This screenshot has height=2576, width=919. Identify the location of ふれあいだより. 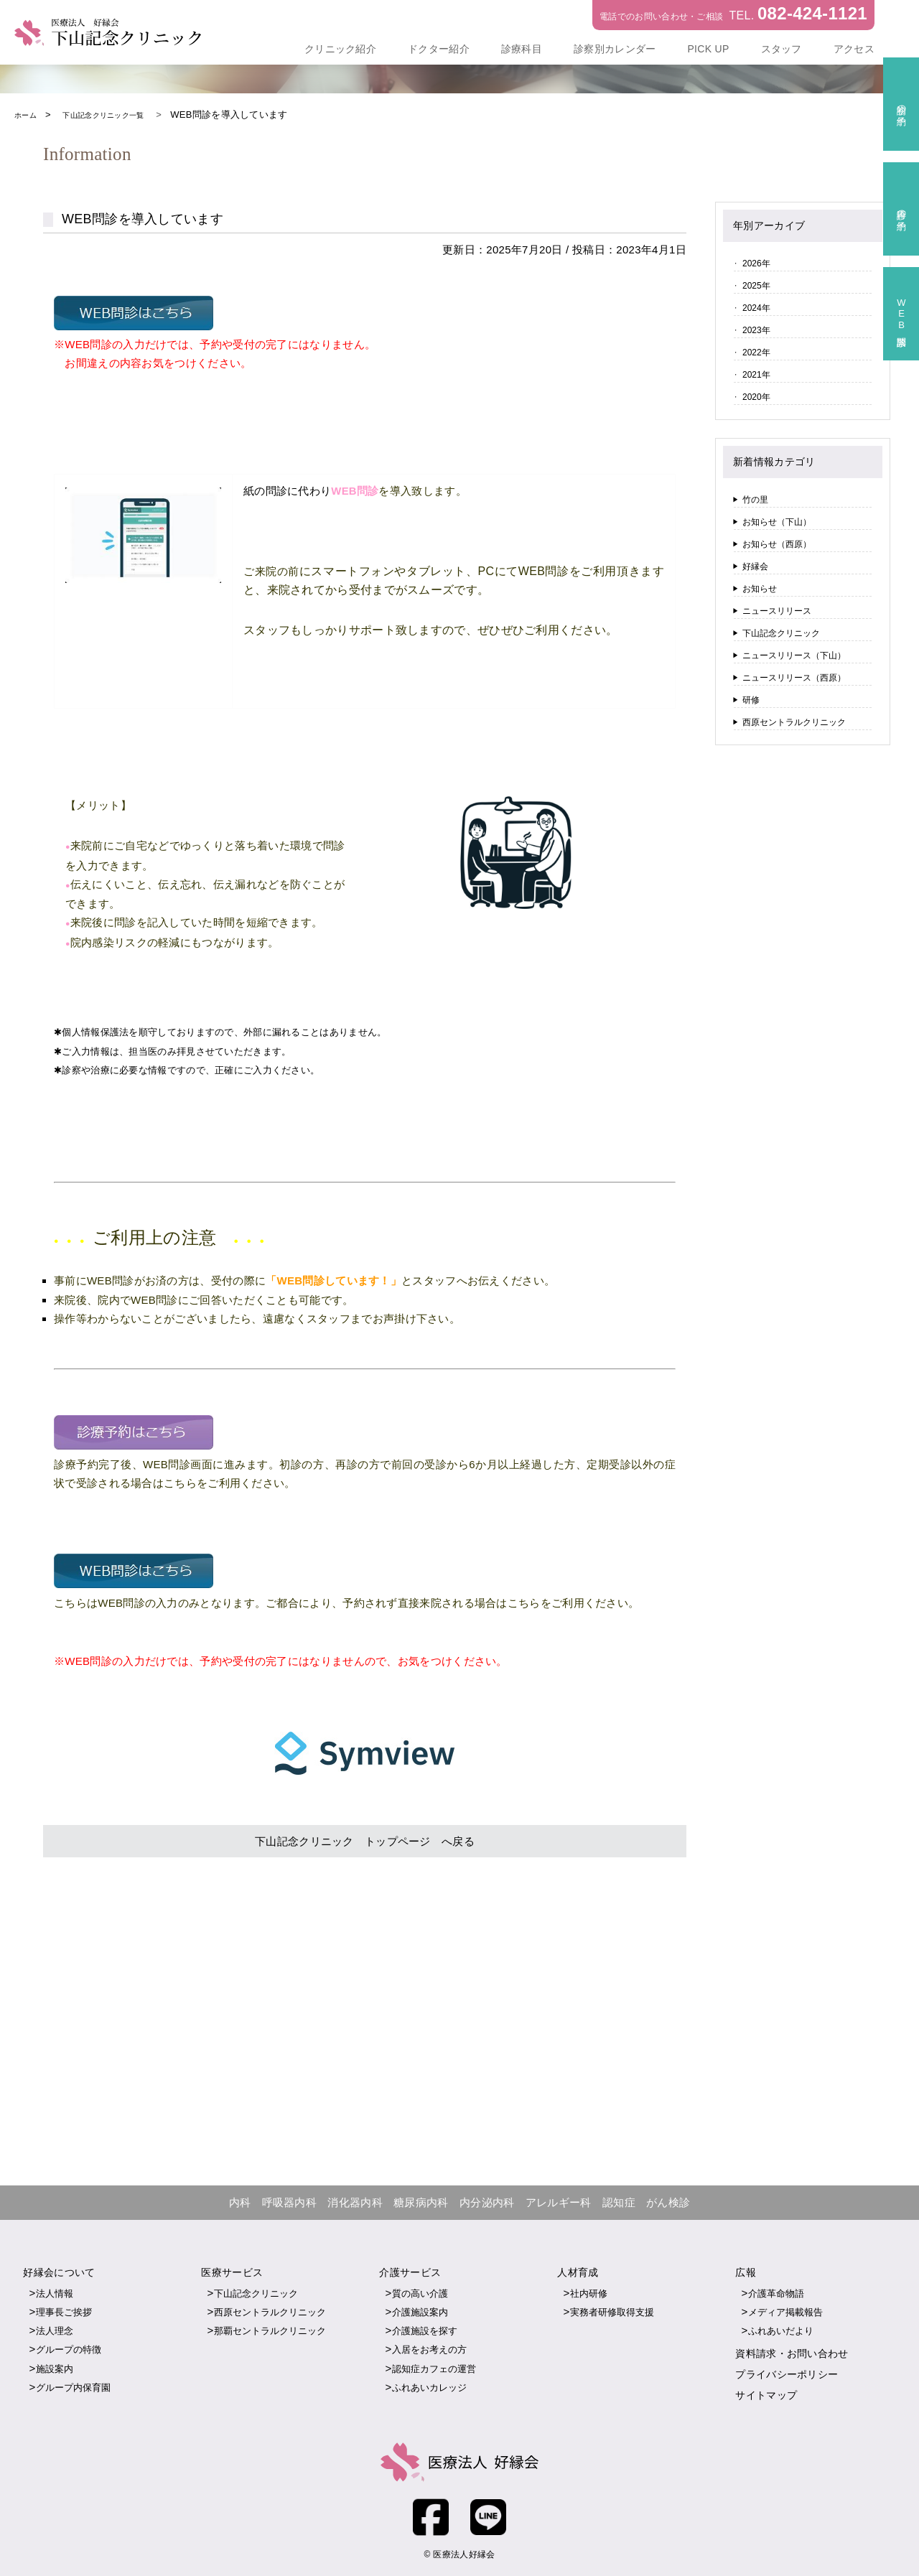
(780, 2330).